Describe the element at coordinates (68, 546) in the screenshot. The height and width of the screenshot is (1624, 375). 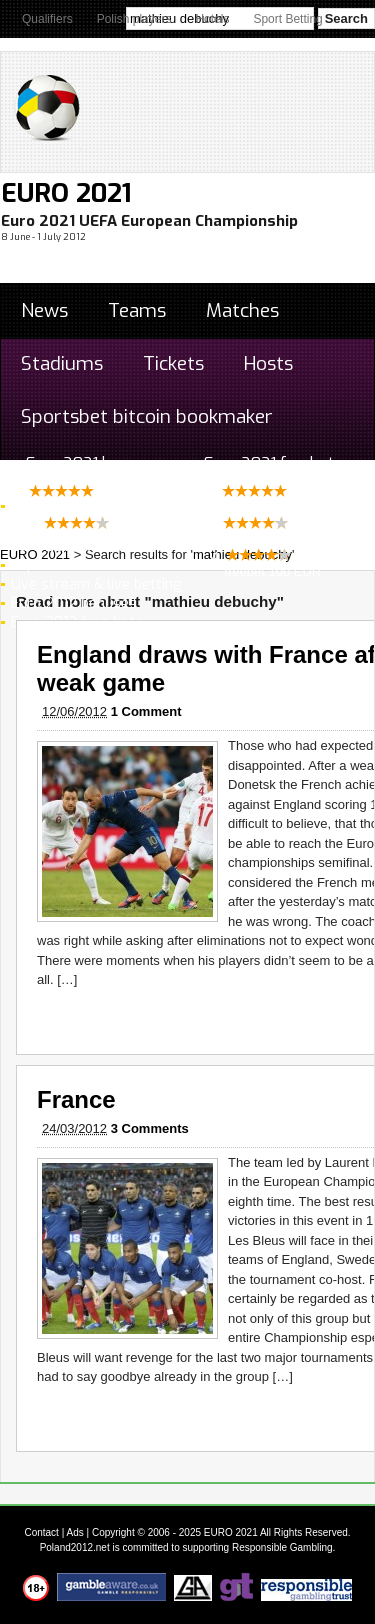
I see `Euro 2012 winner` at that location.